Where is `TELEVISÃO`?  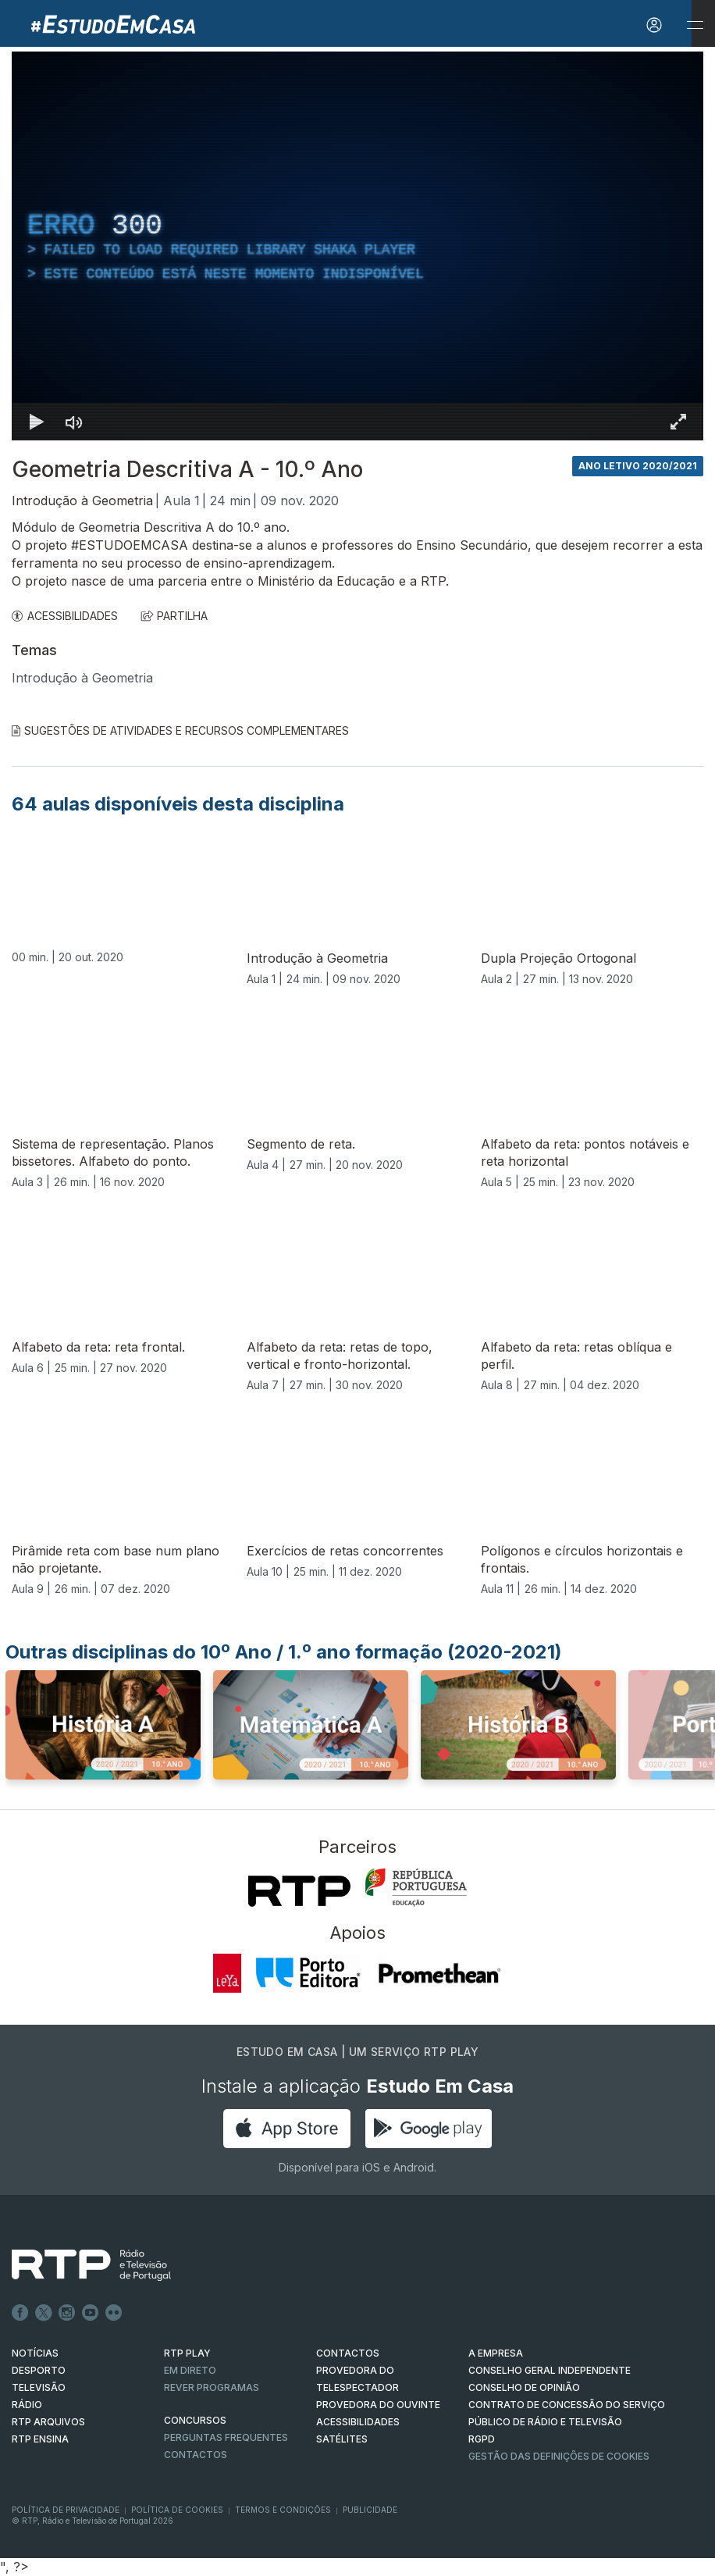
TELEVISÃO is located at coordinates (39, 2387).